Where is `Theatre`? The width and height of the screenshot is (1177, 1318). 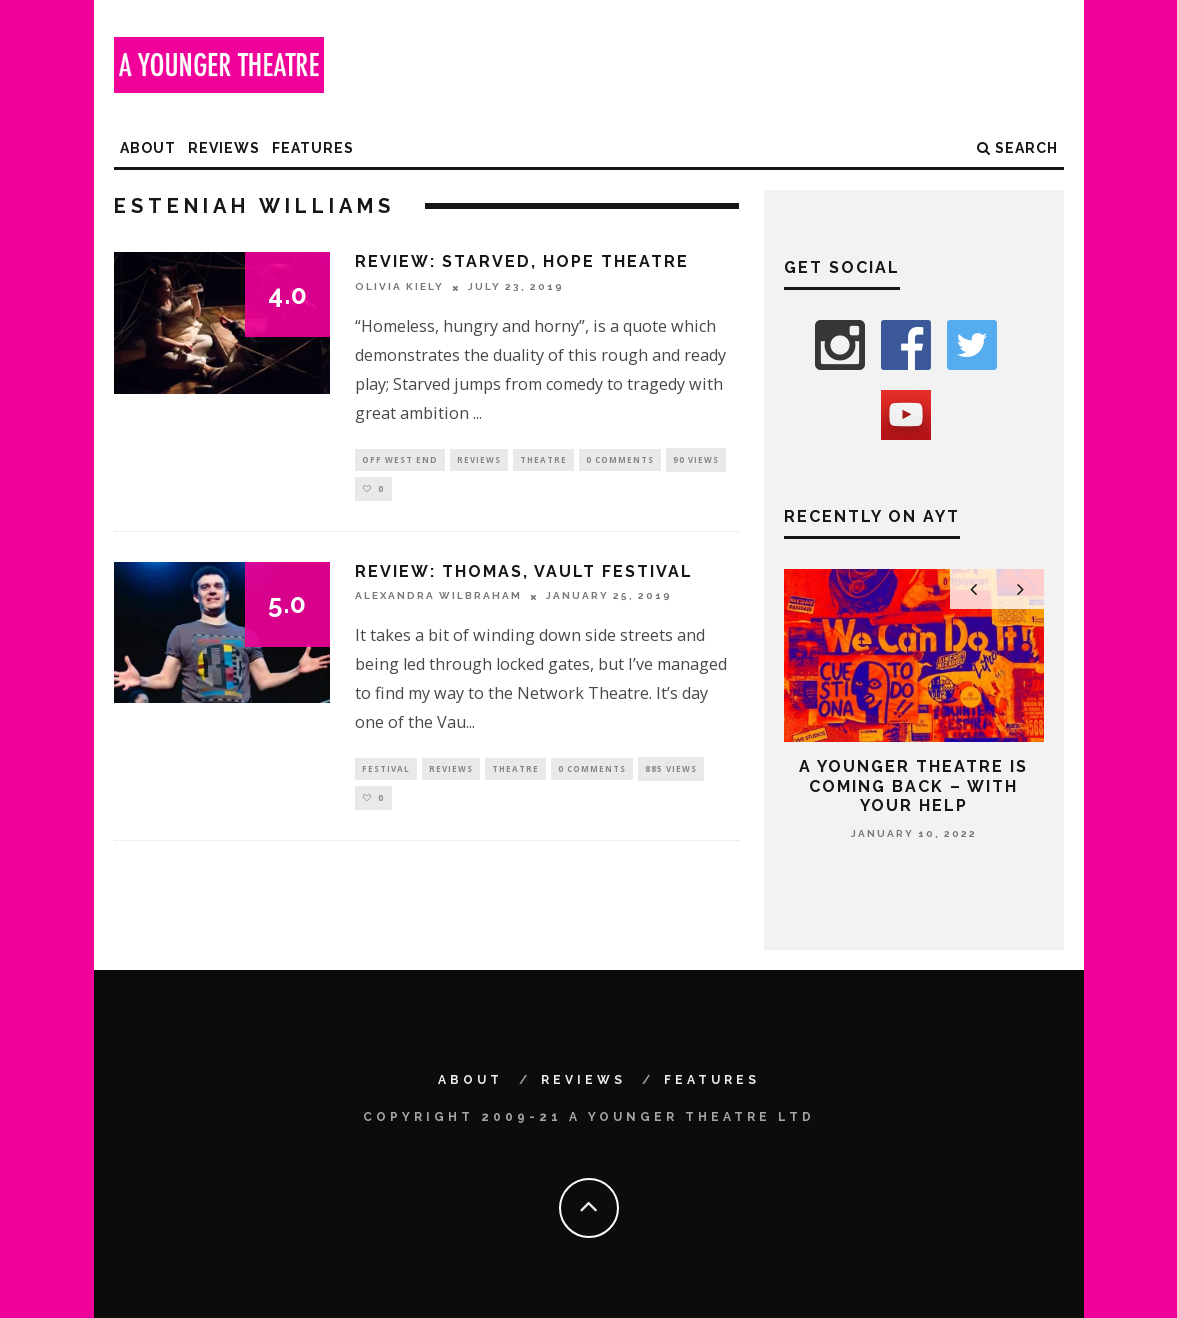 Theatre is located at coordinates (543, 459).